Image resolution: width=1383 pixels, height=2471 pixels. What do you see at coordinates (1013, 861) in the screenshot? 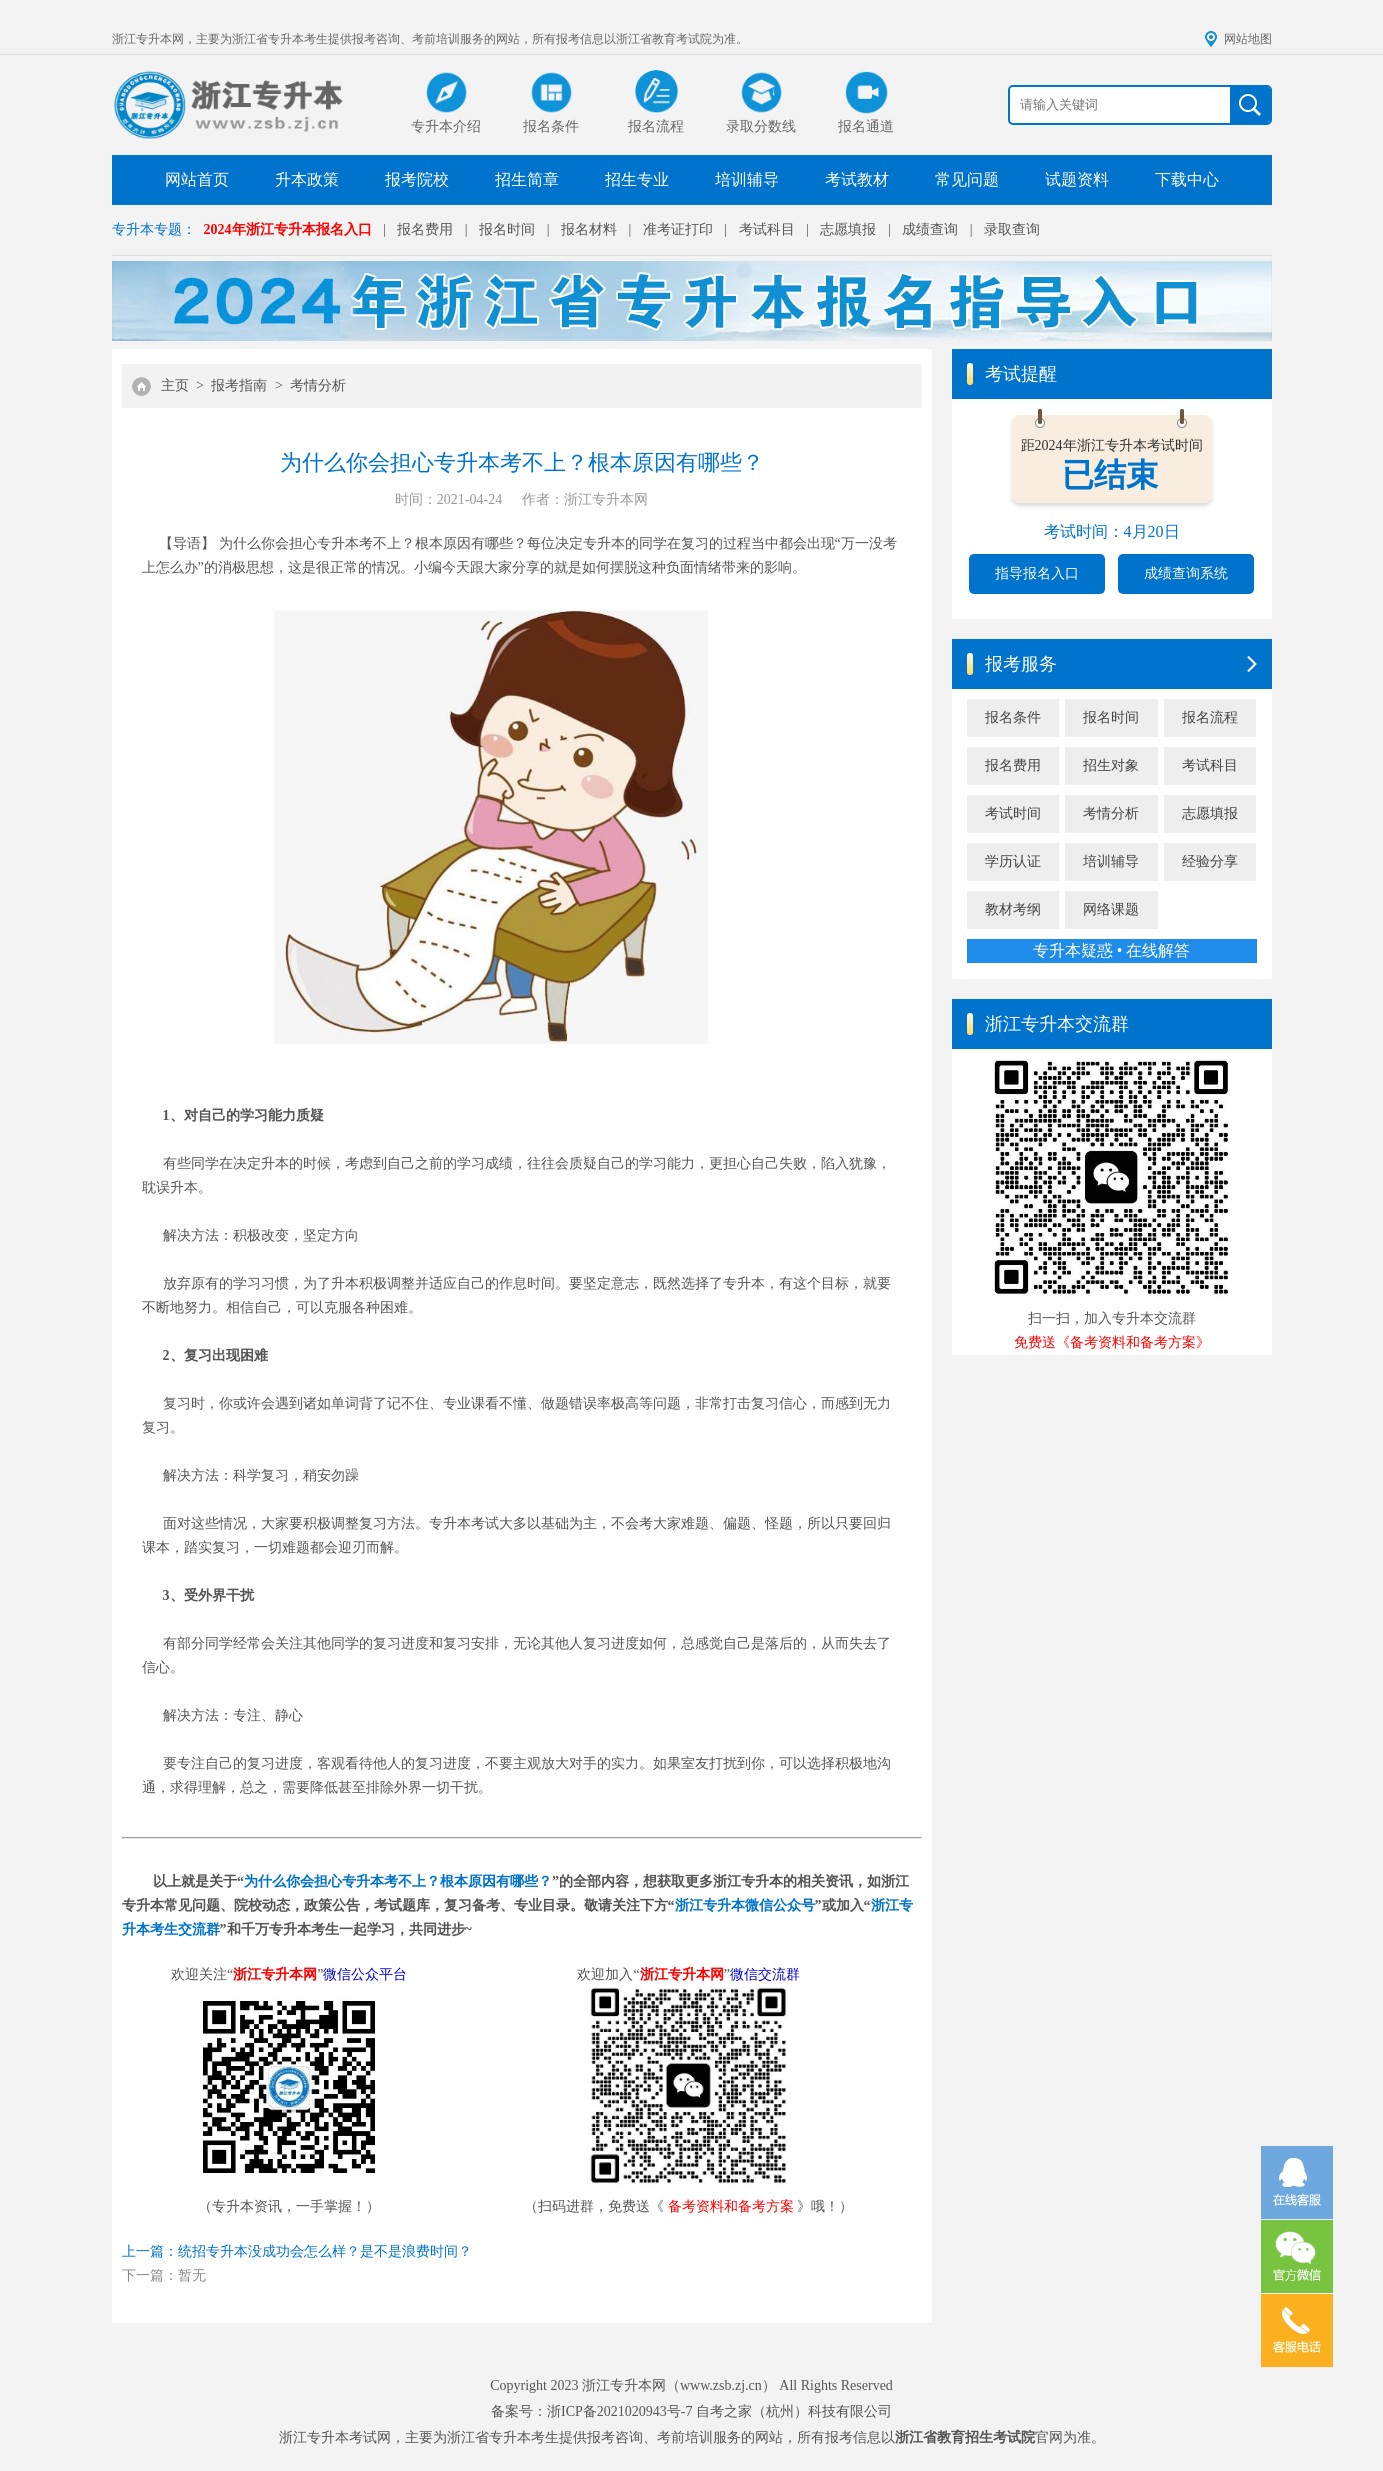
I see `学历认证` at bounding box center [1013, 861].